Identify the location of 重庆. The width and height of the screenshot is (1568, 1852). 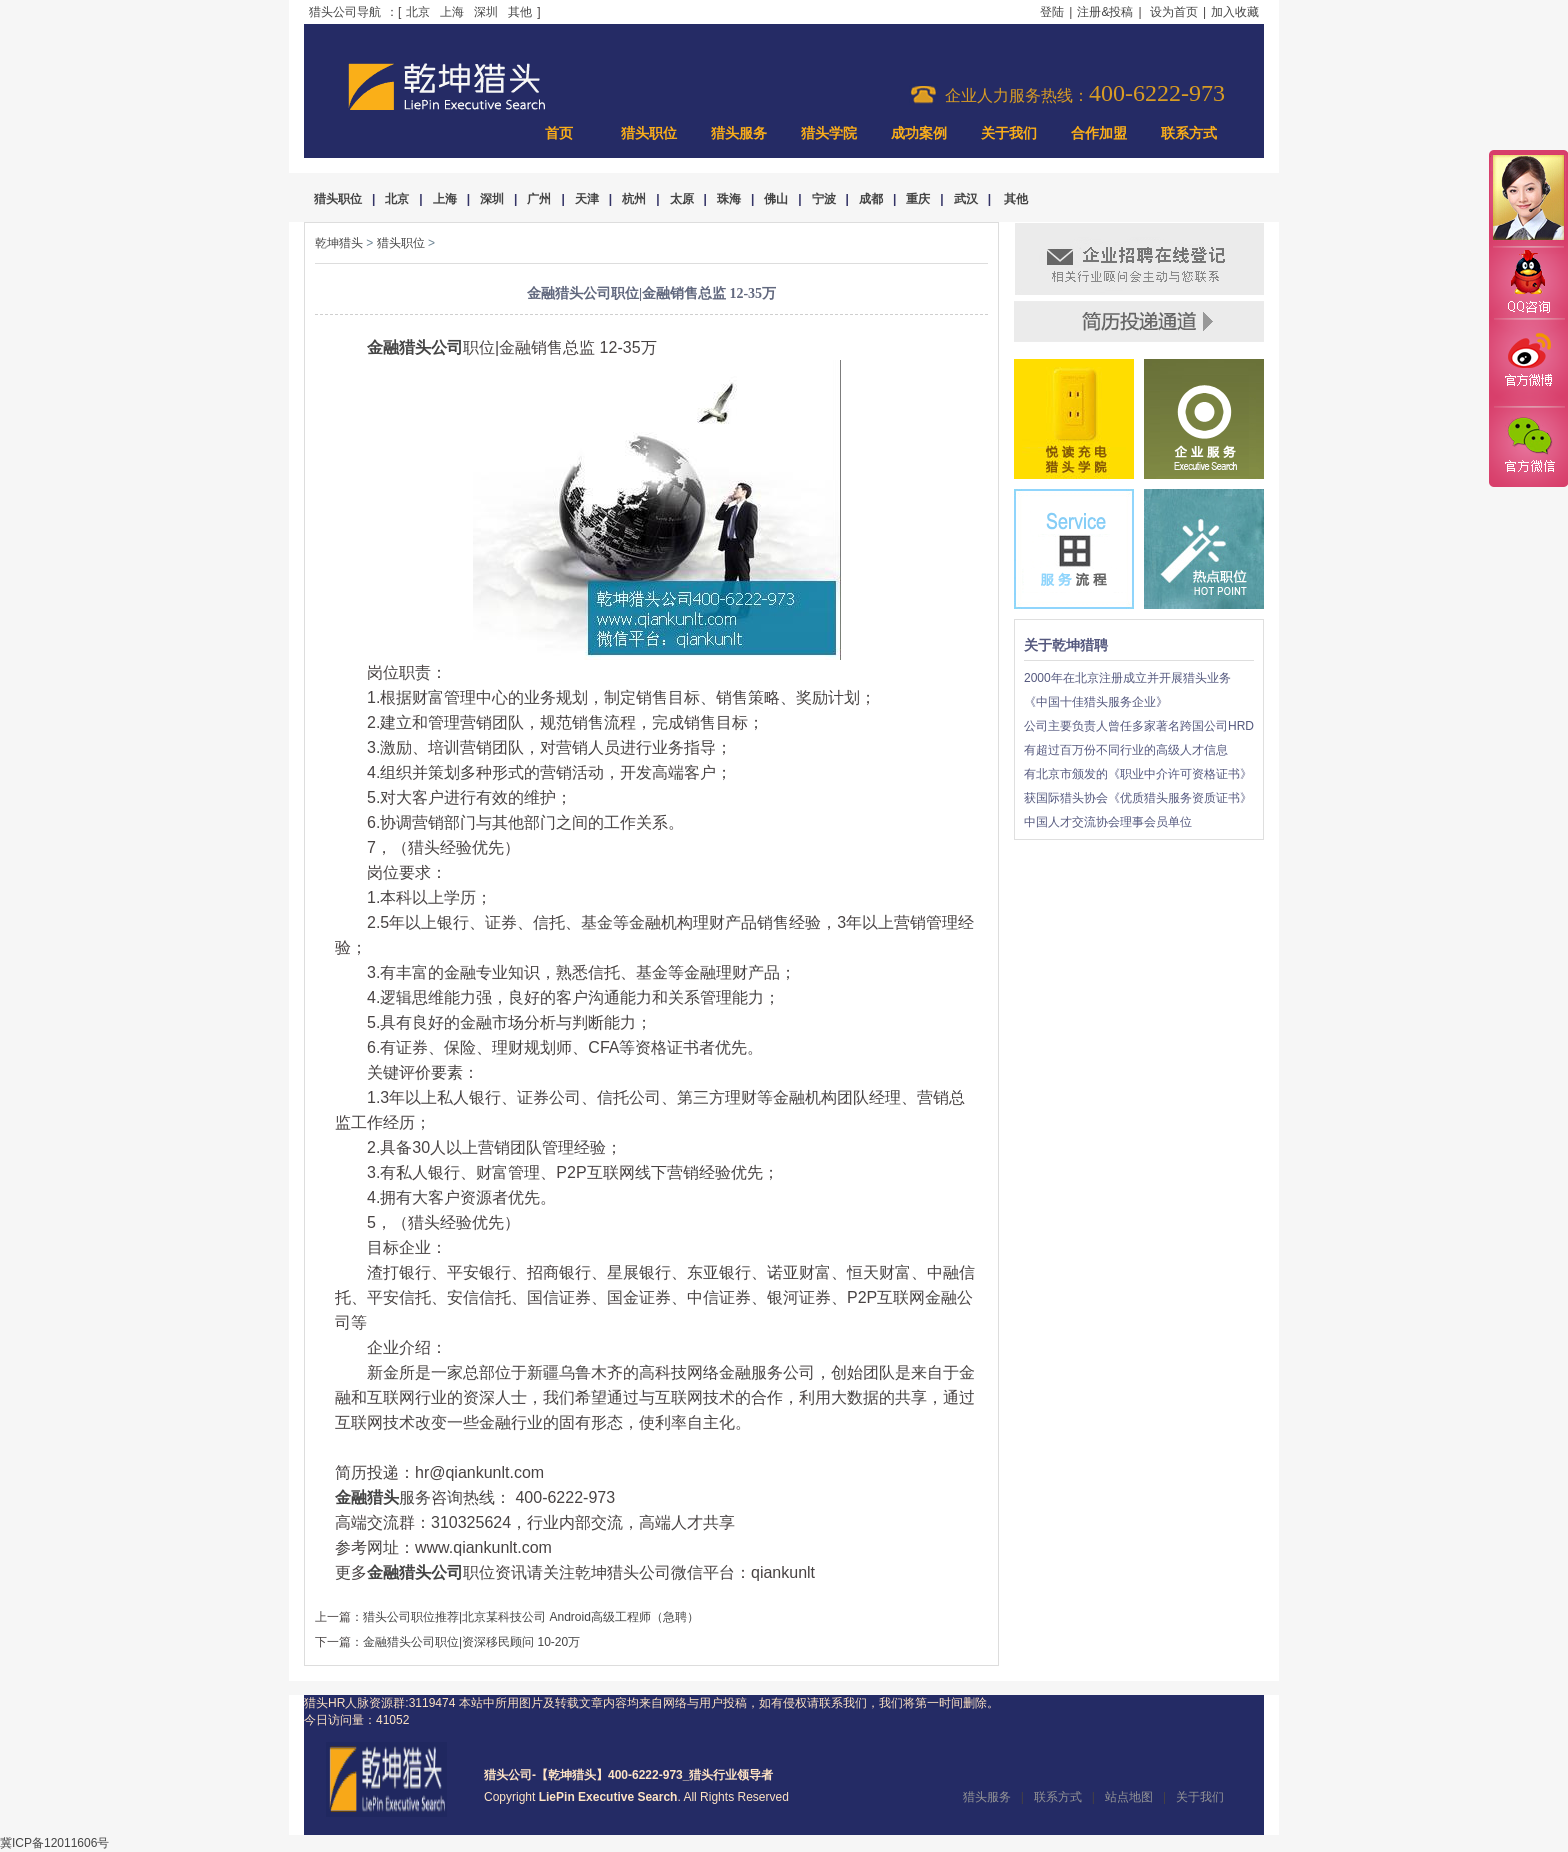
(918, 199).